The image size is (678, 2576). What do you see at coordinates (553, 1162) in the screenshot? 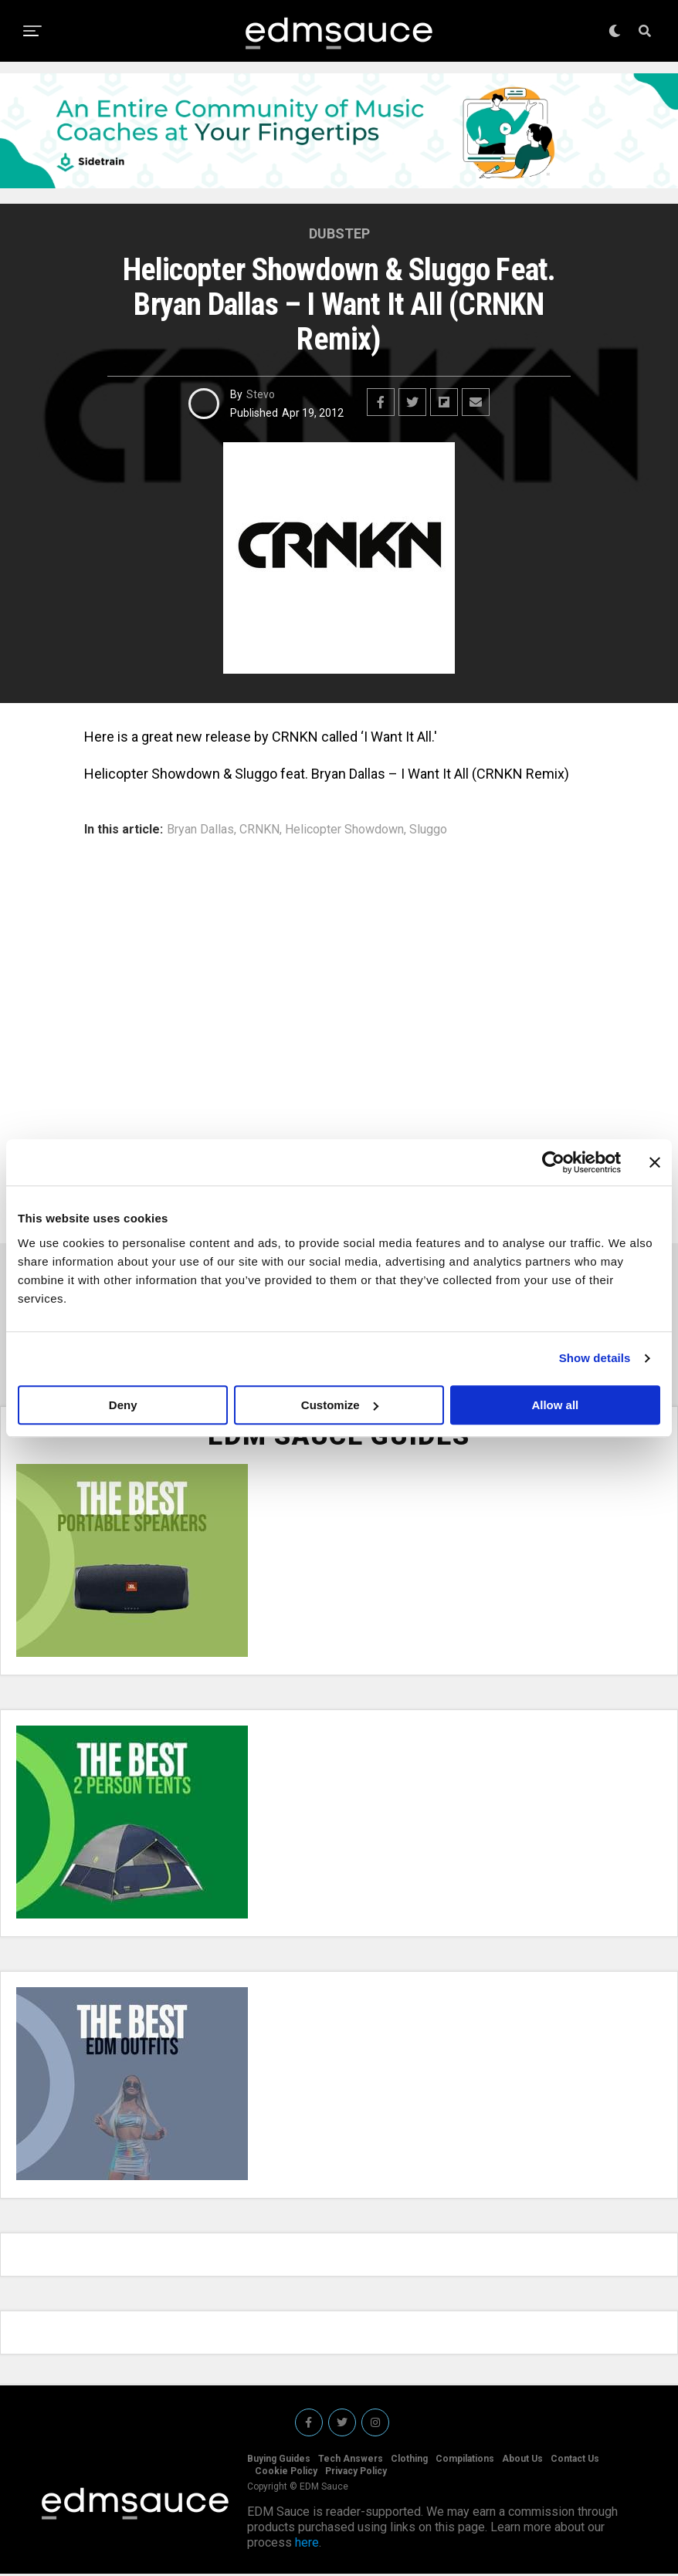
I see `[Usercentrics Cookiebot - opens in a new window]` at bounding box center [553, 1162].